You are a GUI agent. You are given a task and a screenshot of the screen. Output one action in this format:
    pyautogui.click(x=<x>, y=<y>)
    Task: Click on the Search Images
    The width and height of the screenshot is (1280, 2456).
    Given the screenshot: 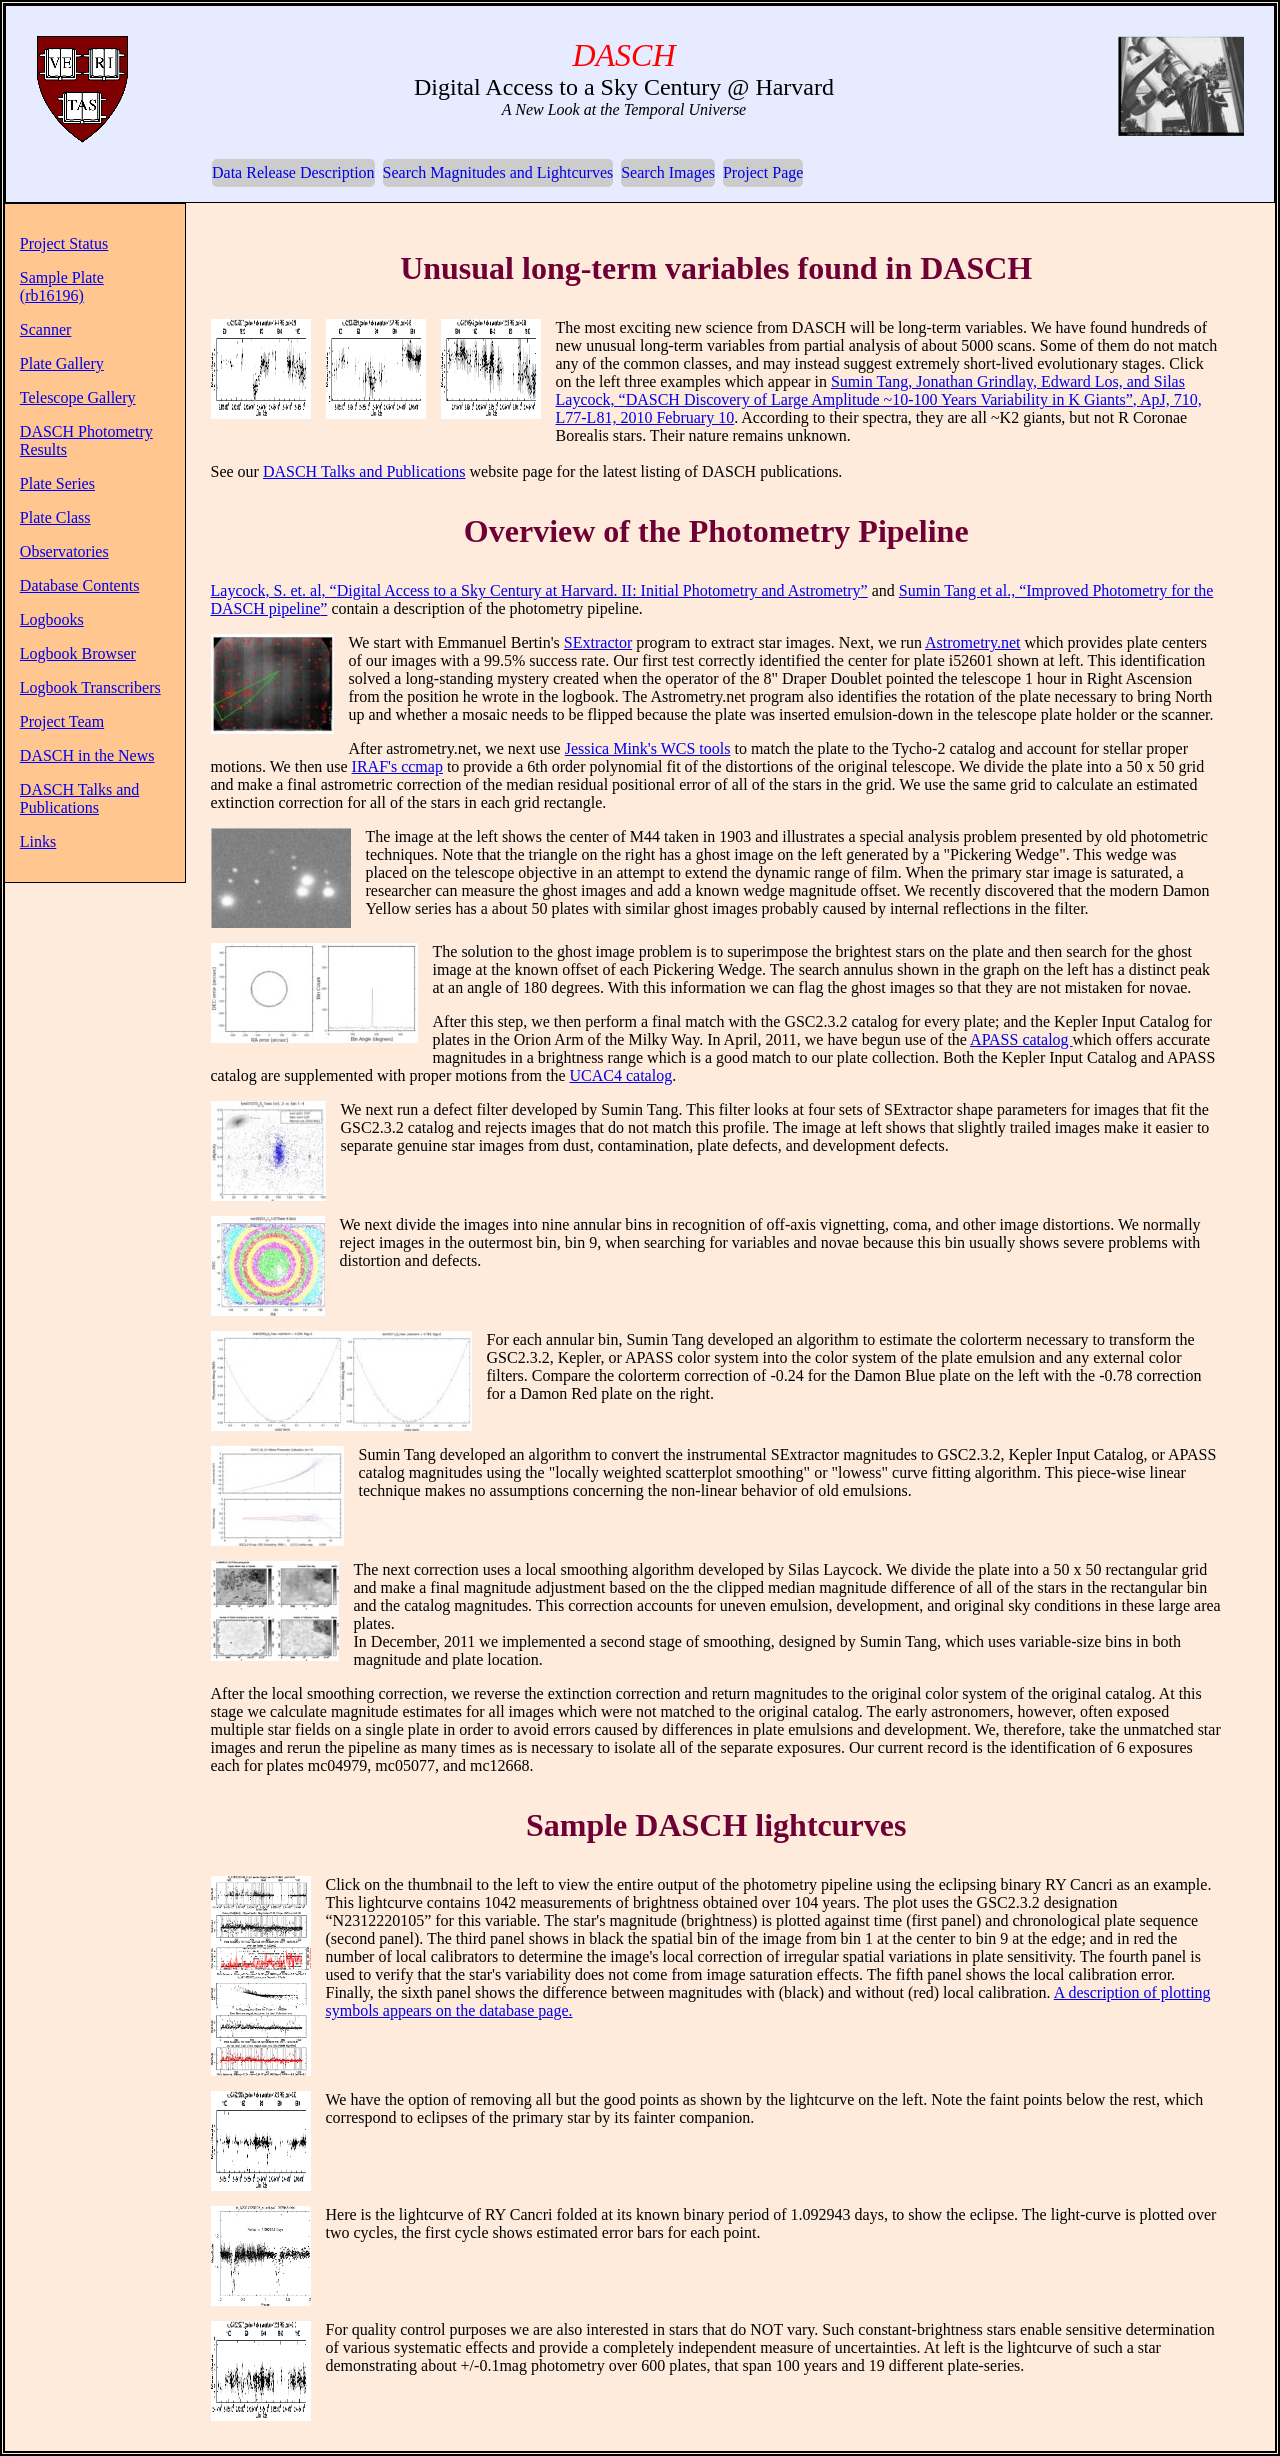 What is the action you would take?
    pyautogui.click(x=668, y=172)
    